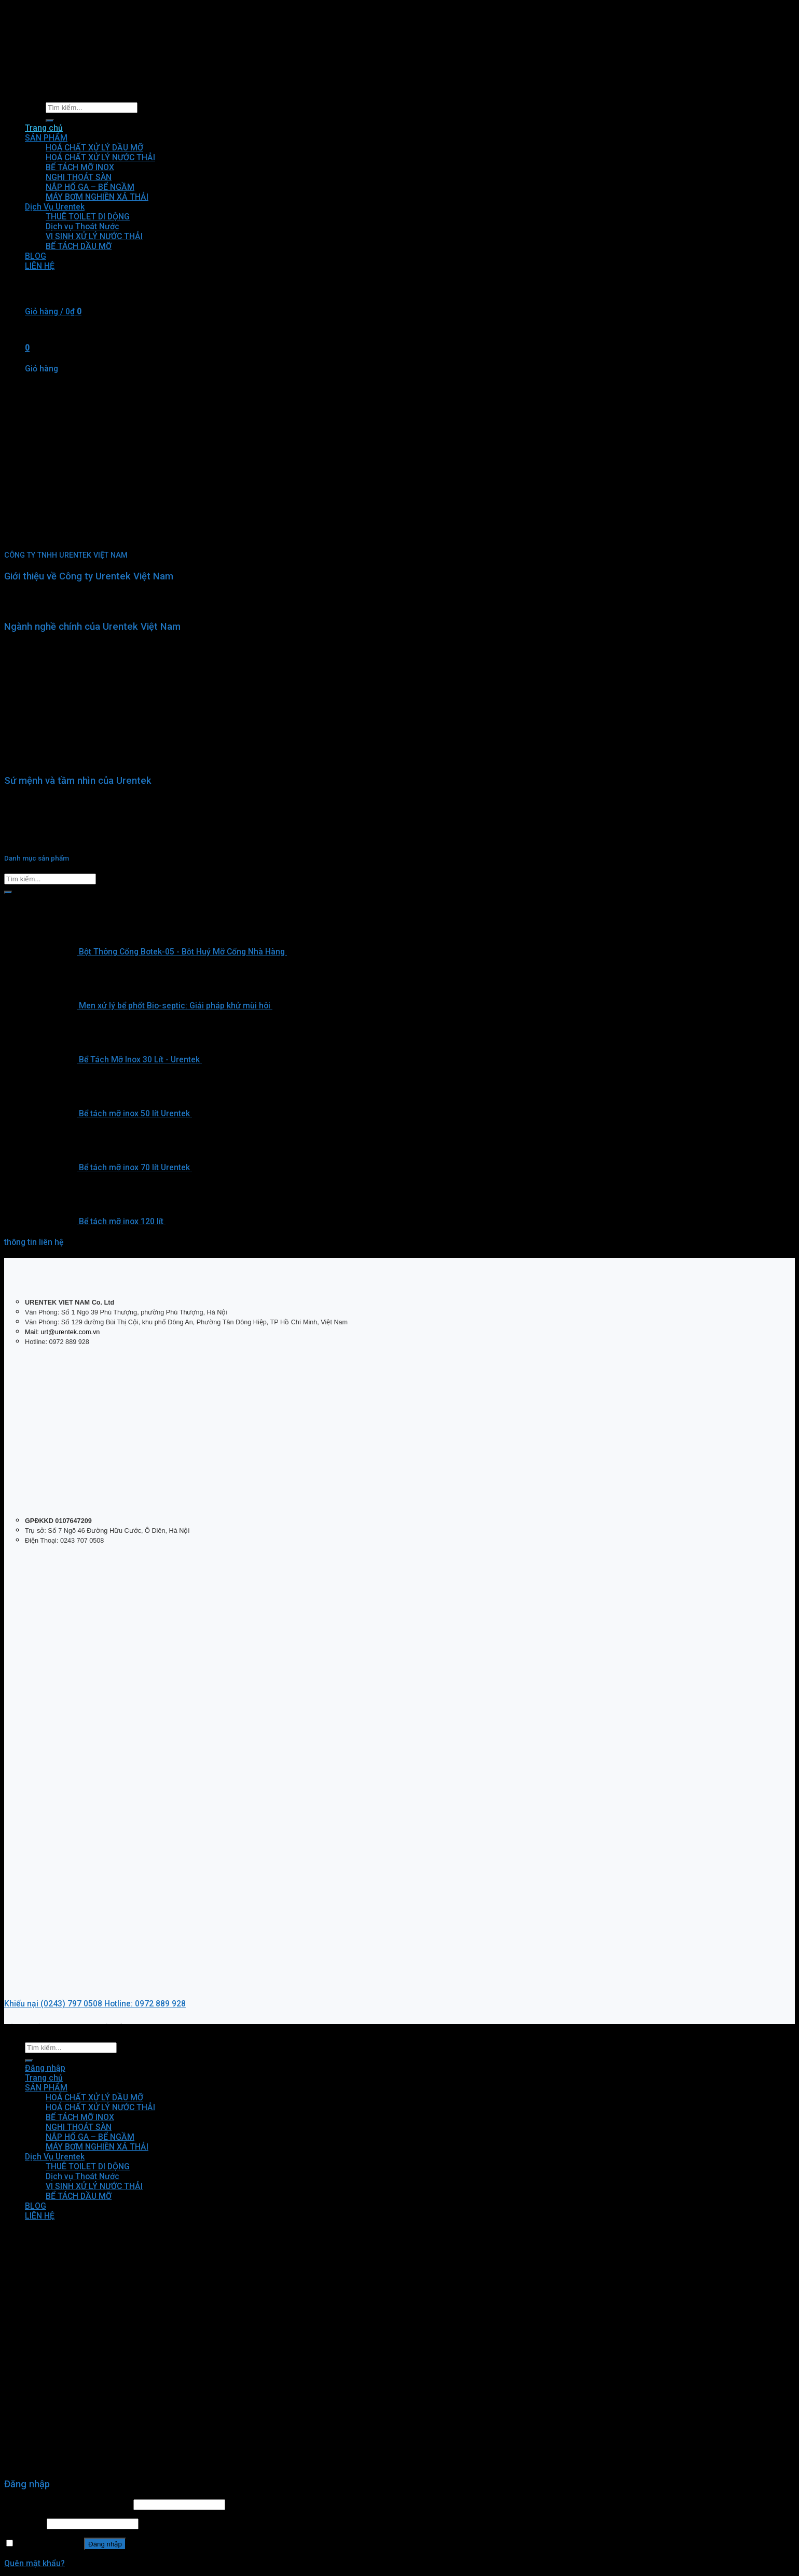  Describe the element at coordinates (80, 2117) in the screenshot. I see `BỂ TÁCH MỠ INOX` at that location.